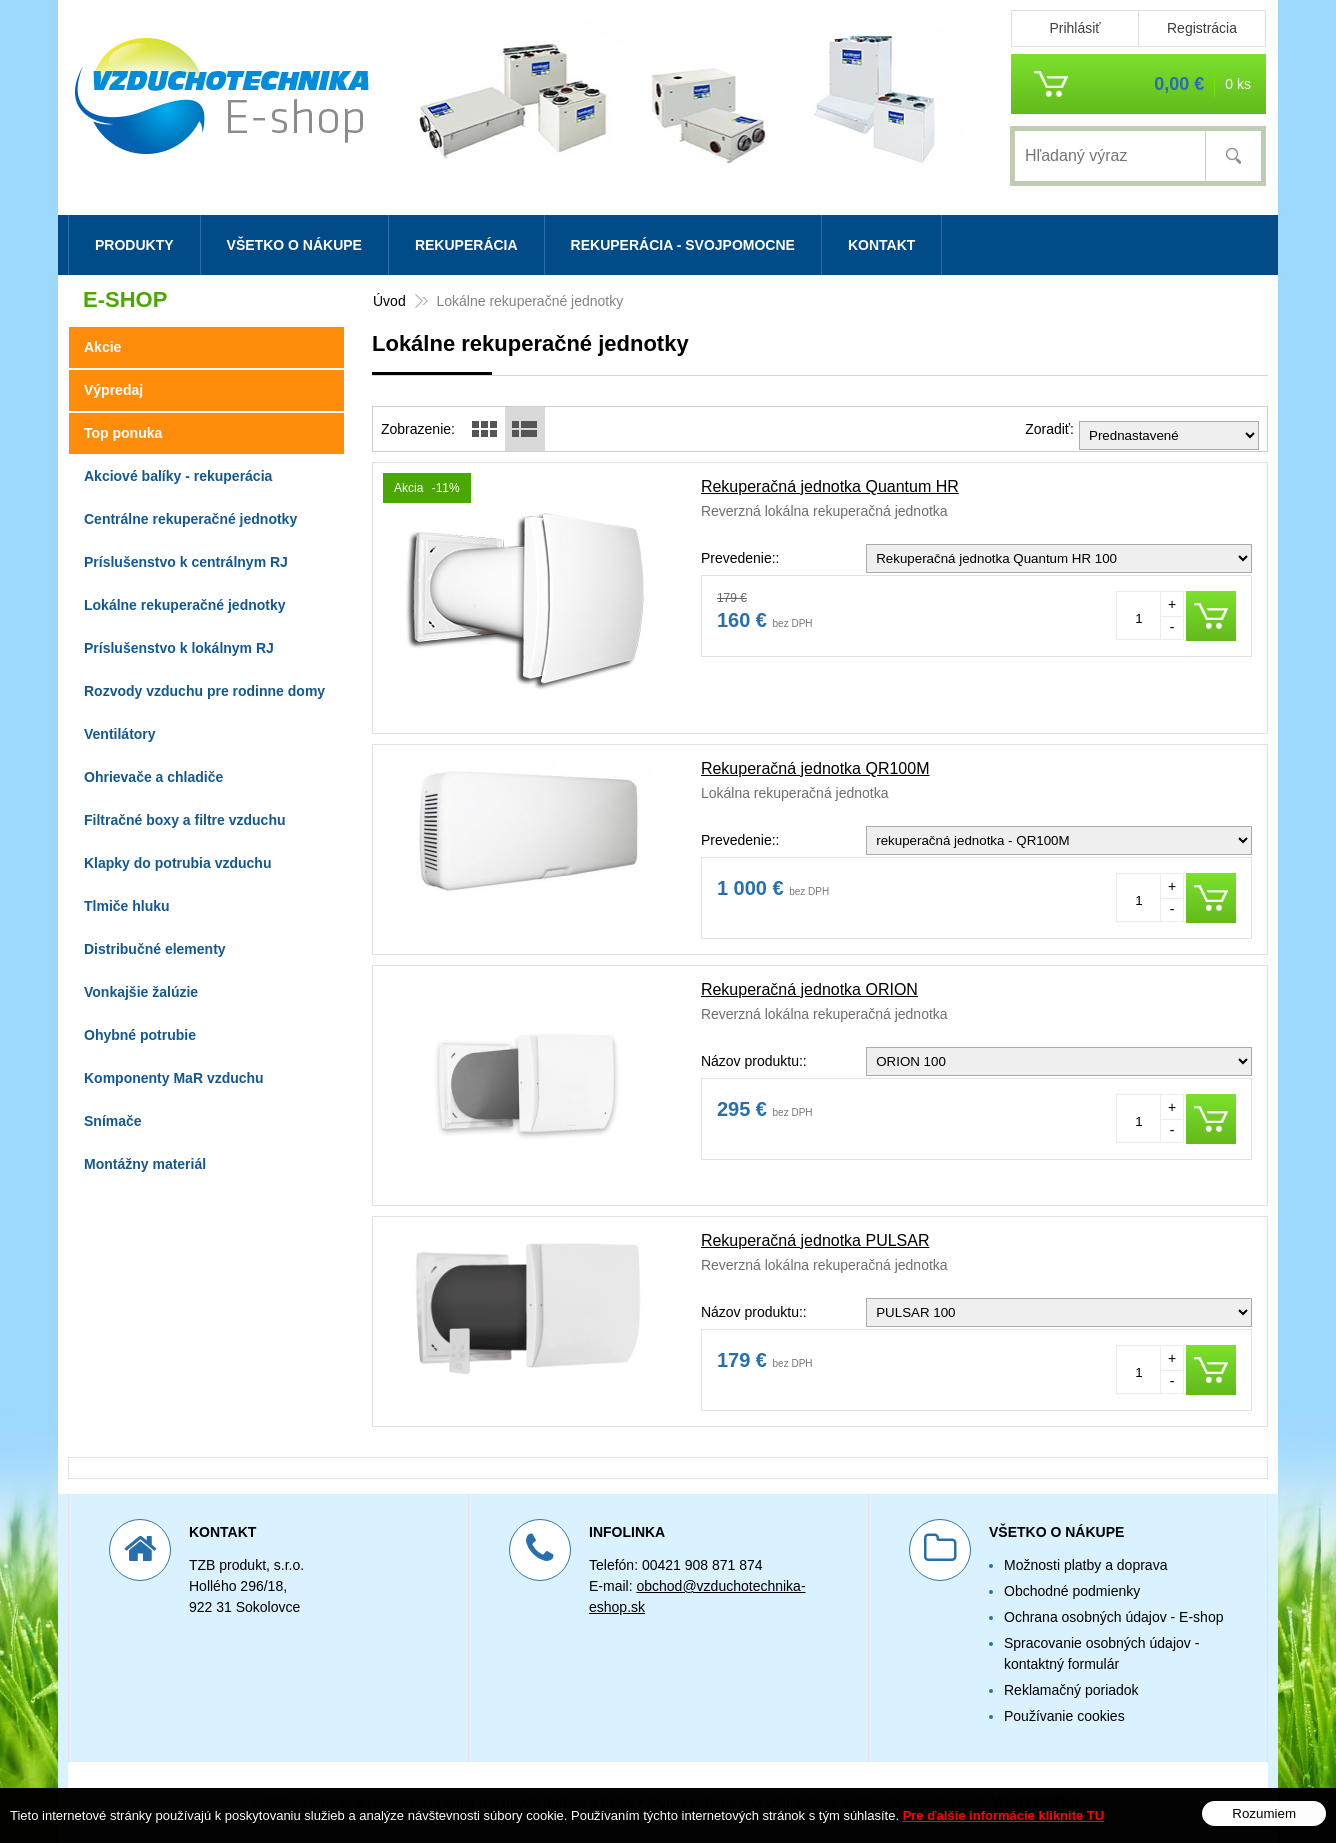  I want to click on Centrálne rekuperačné jednotky, so click(190, 519).